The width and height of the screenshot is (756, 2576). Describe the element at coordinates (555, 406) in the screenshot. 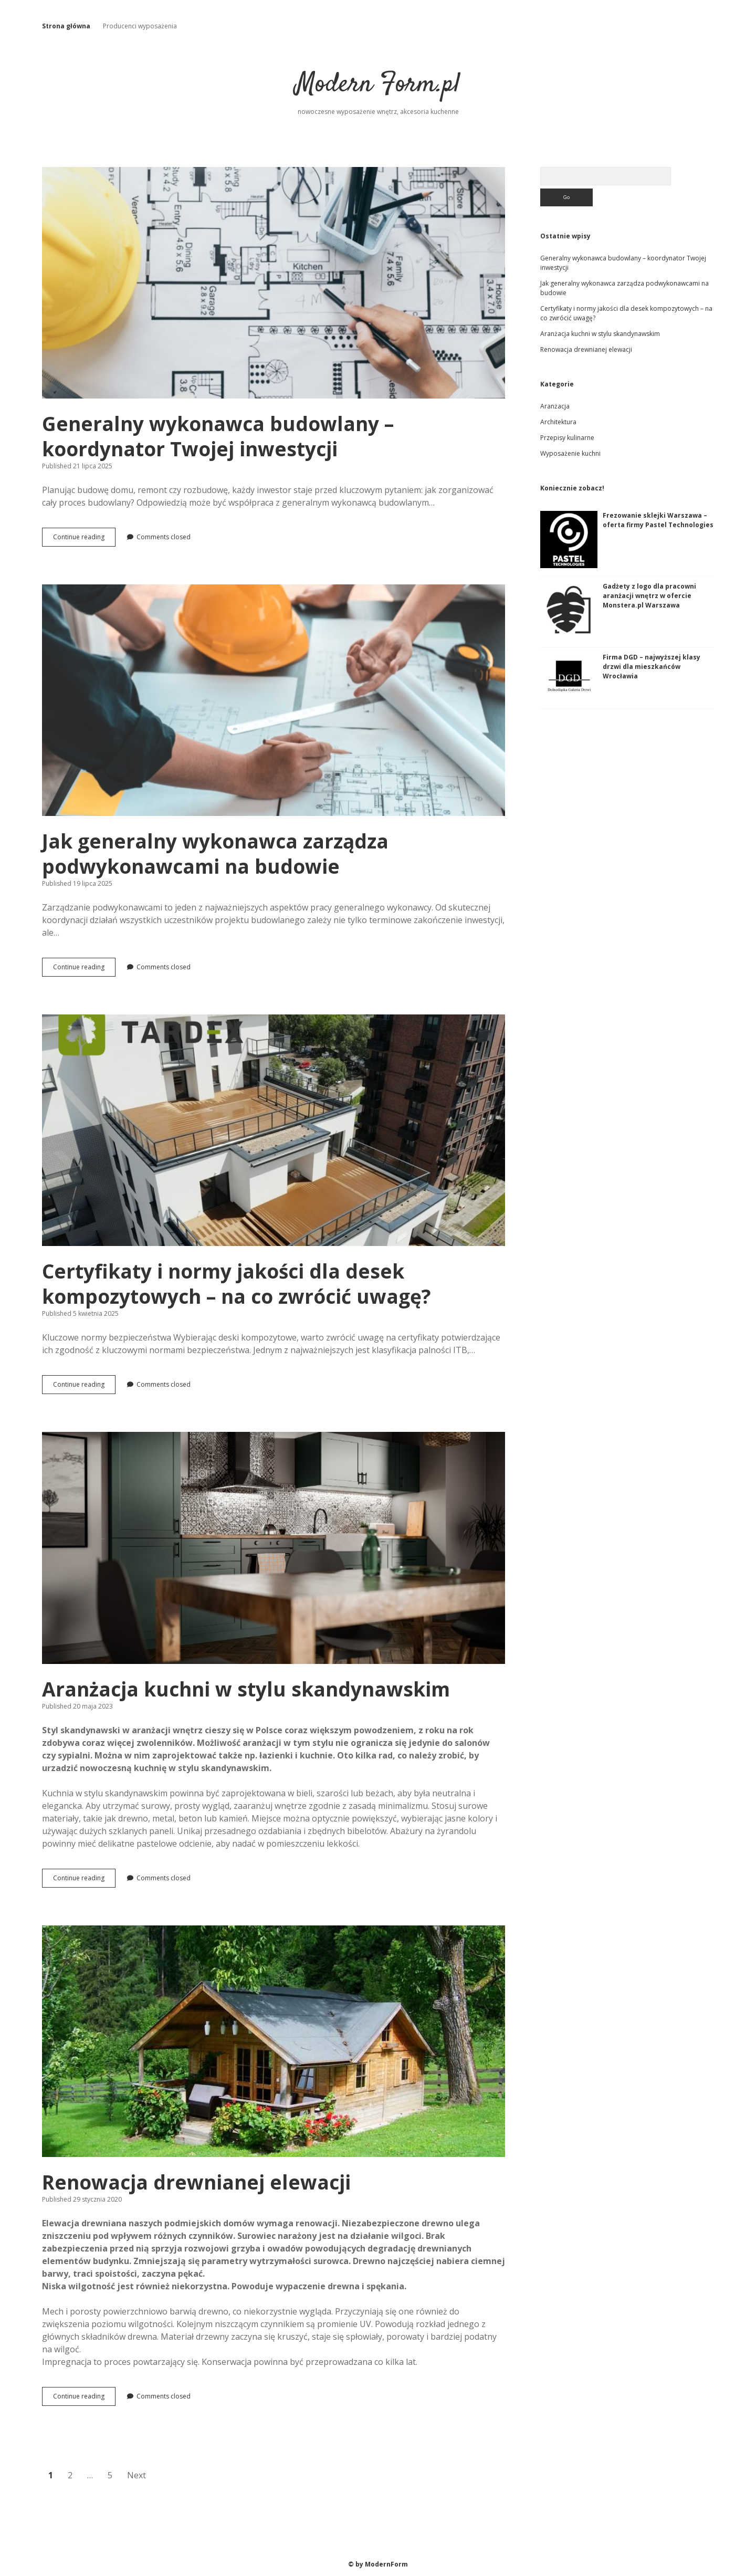

I see `Aranżacja` at that location.